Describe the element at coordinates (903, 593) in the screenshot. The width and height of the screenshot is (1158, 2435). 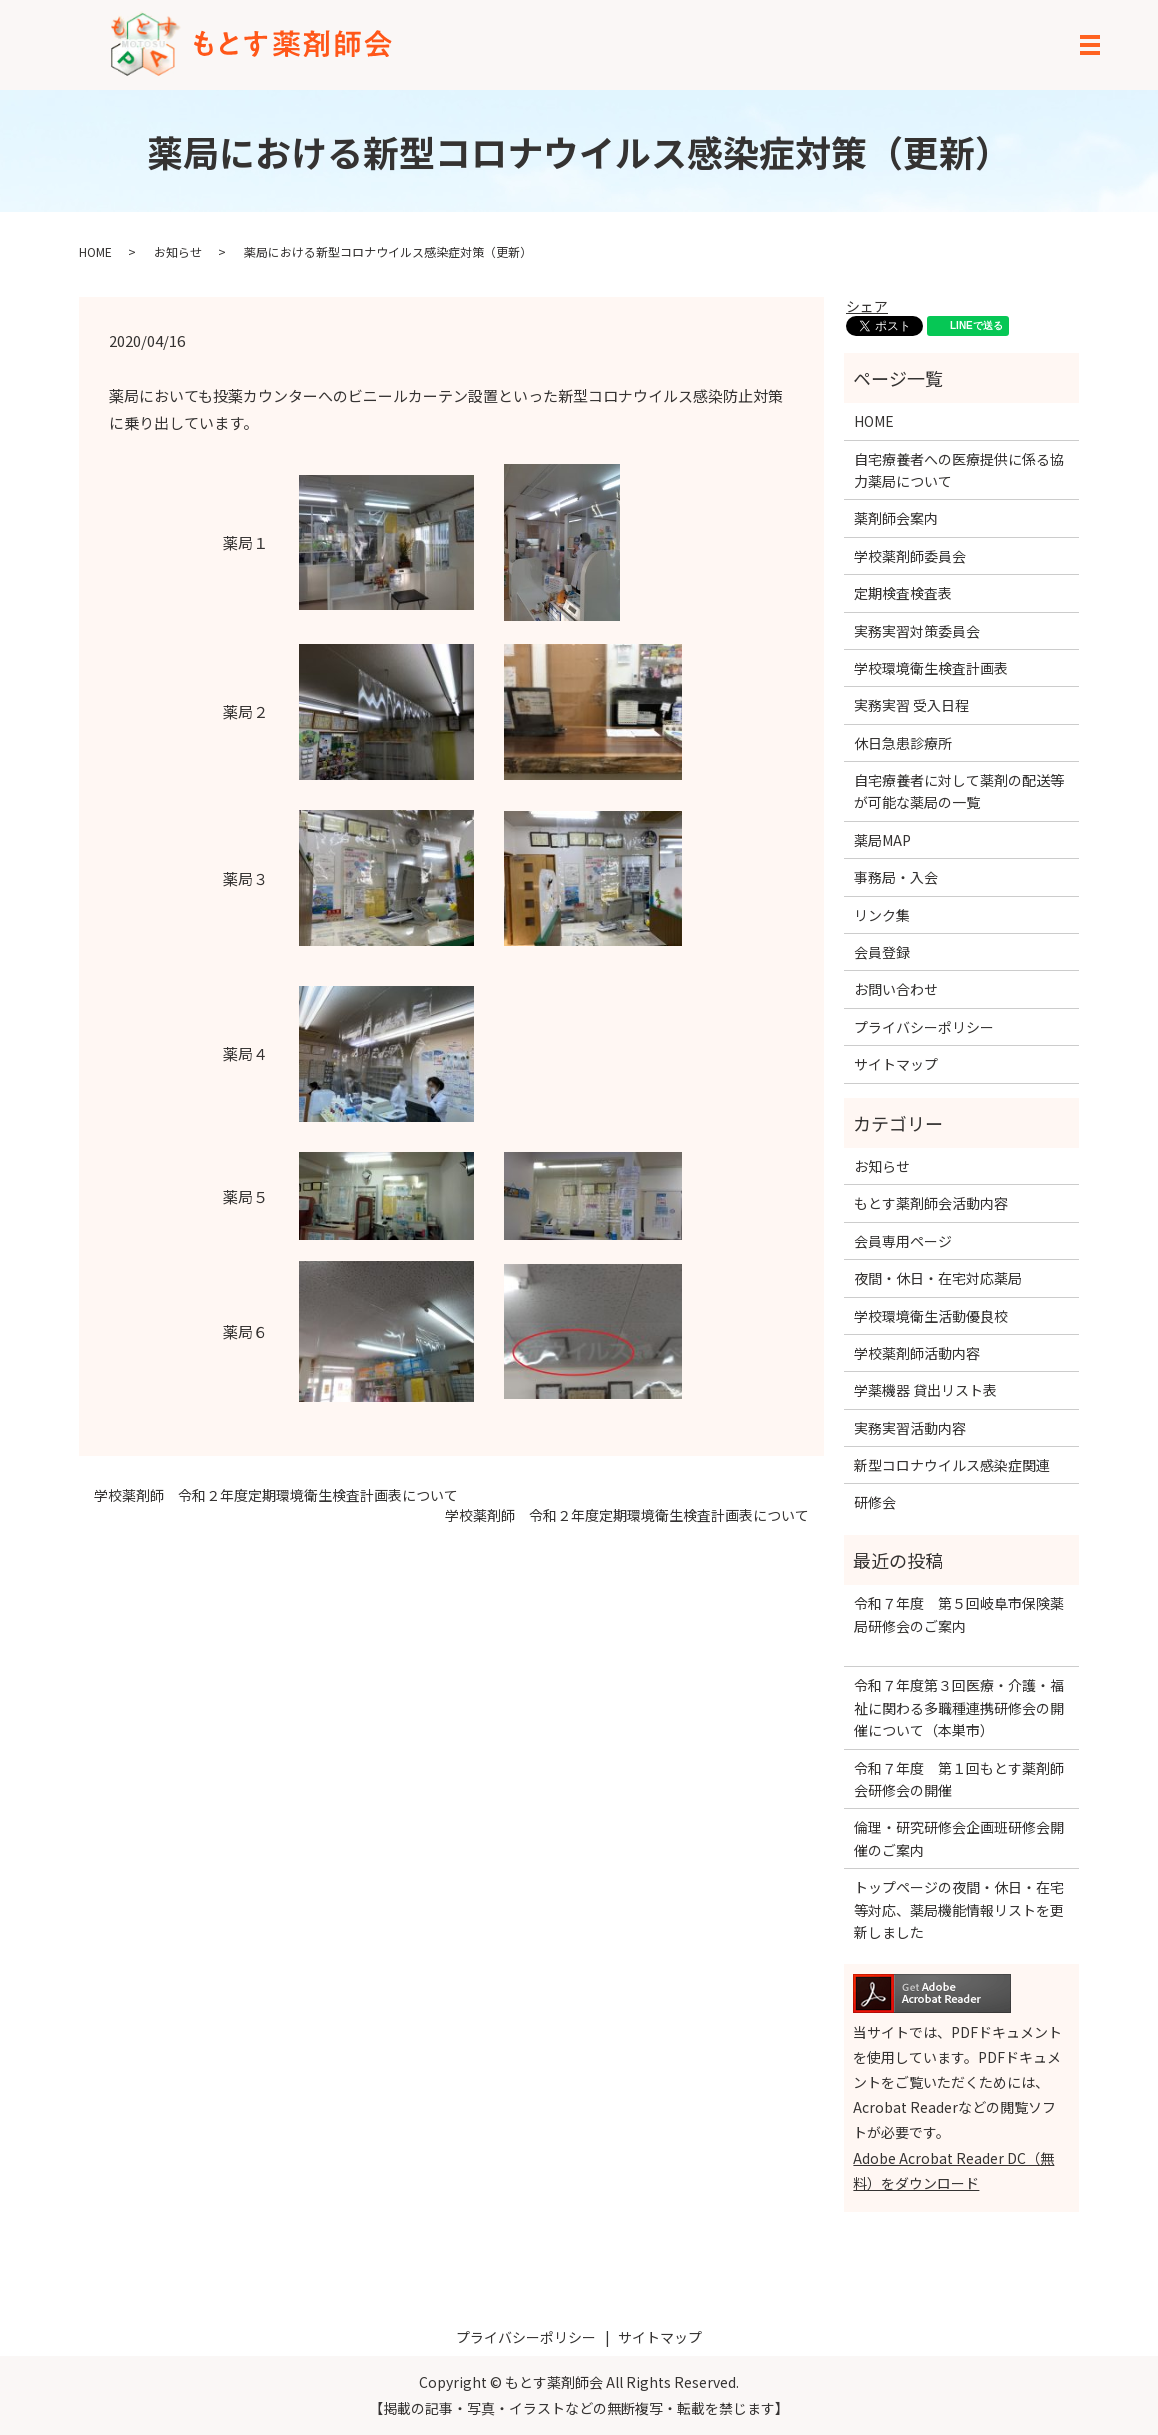
I see `定期検査検査表` at that location.